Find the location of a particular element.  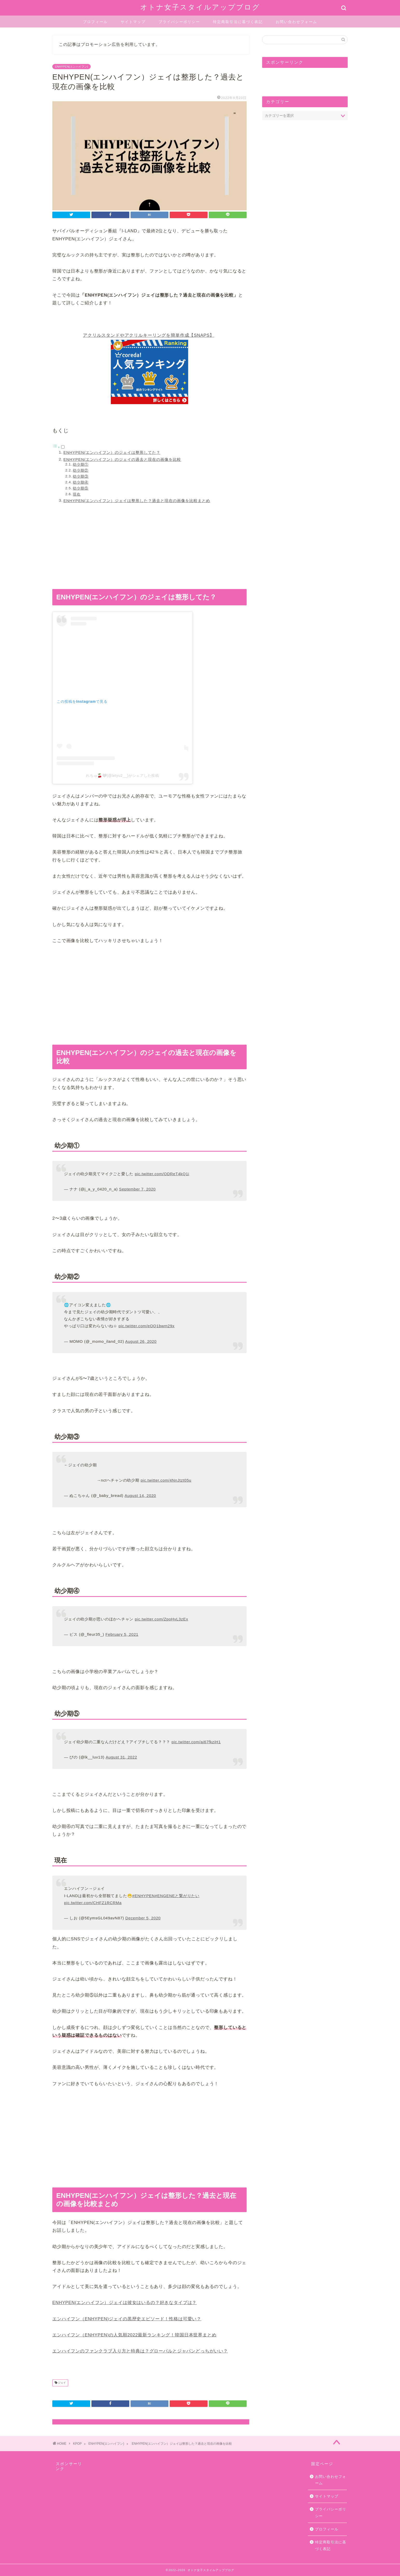

エンハイフン（ENHYPEN)の人気順2022最新ランキング！韓国日本世界まとめ is located at coordinates (134, 2335).